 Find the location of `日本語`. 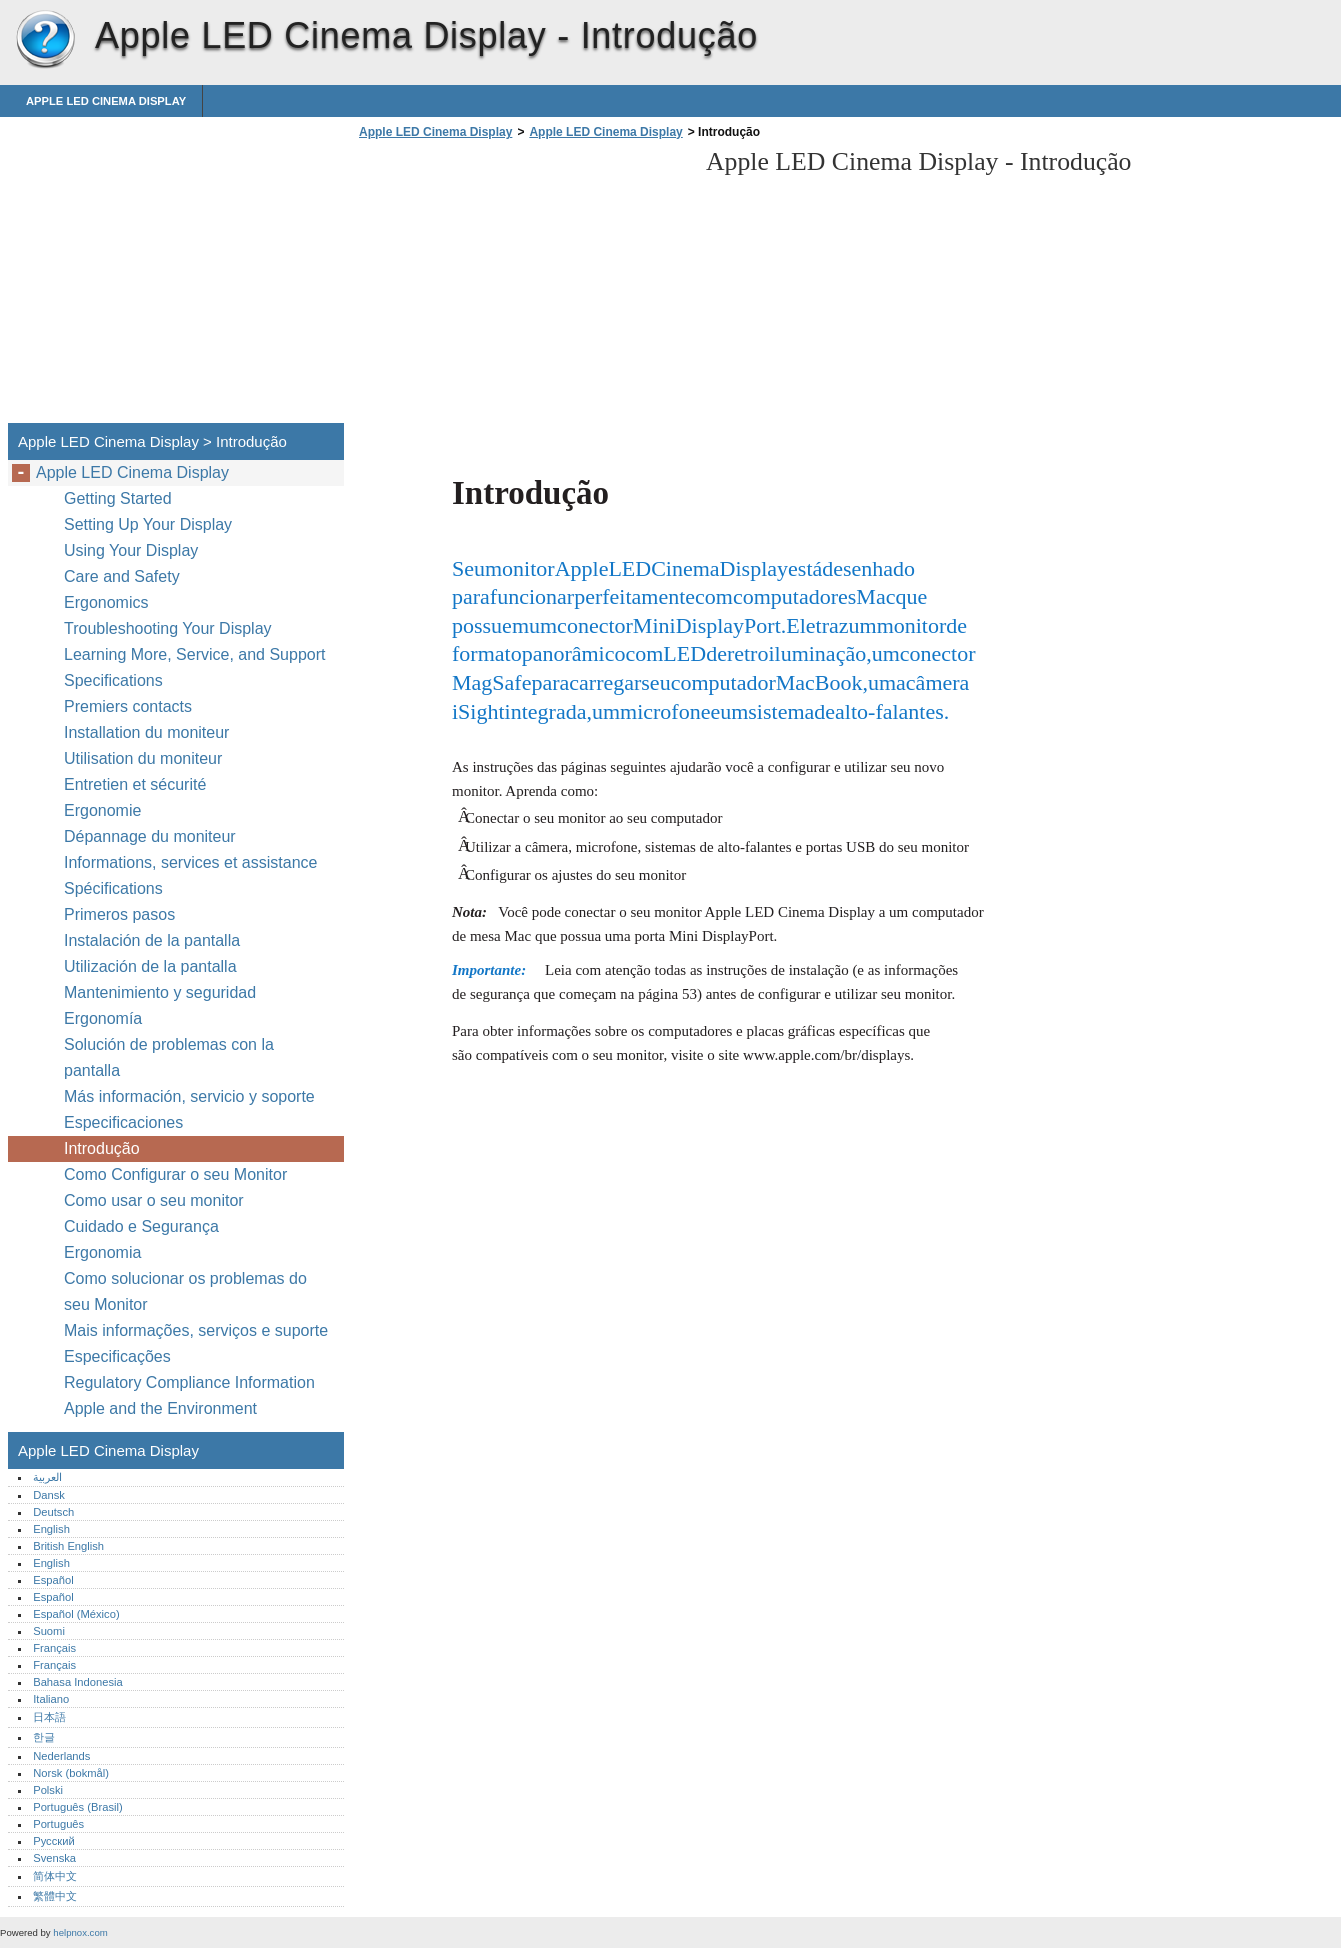

日本語 is located at coordinates (49, 1717).